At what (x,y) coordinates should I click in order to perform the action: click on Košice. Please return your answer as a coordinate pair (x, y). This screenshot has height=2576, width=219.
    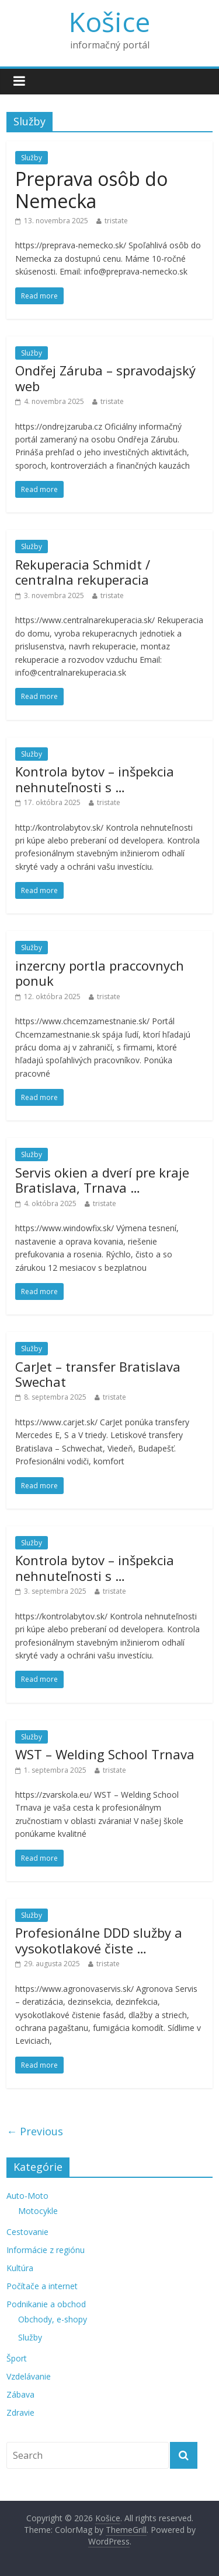
    Looking at the image, I should click on (109, 21).